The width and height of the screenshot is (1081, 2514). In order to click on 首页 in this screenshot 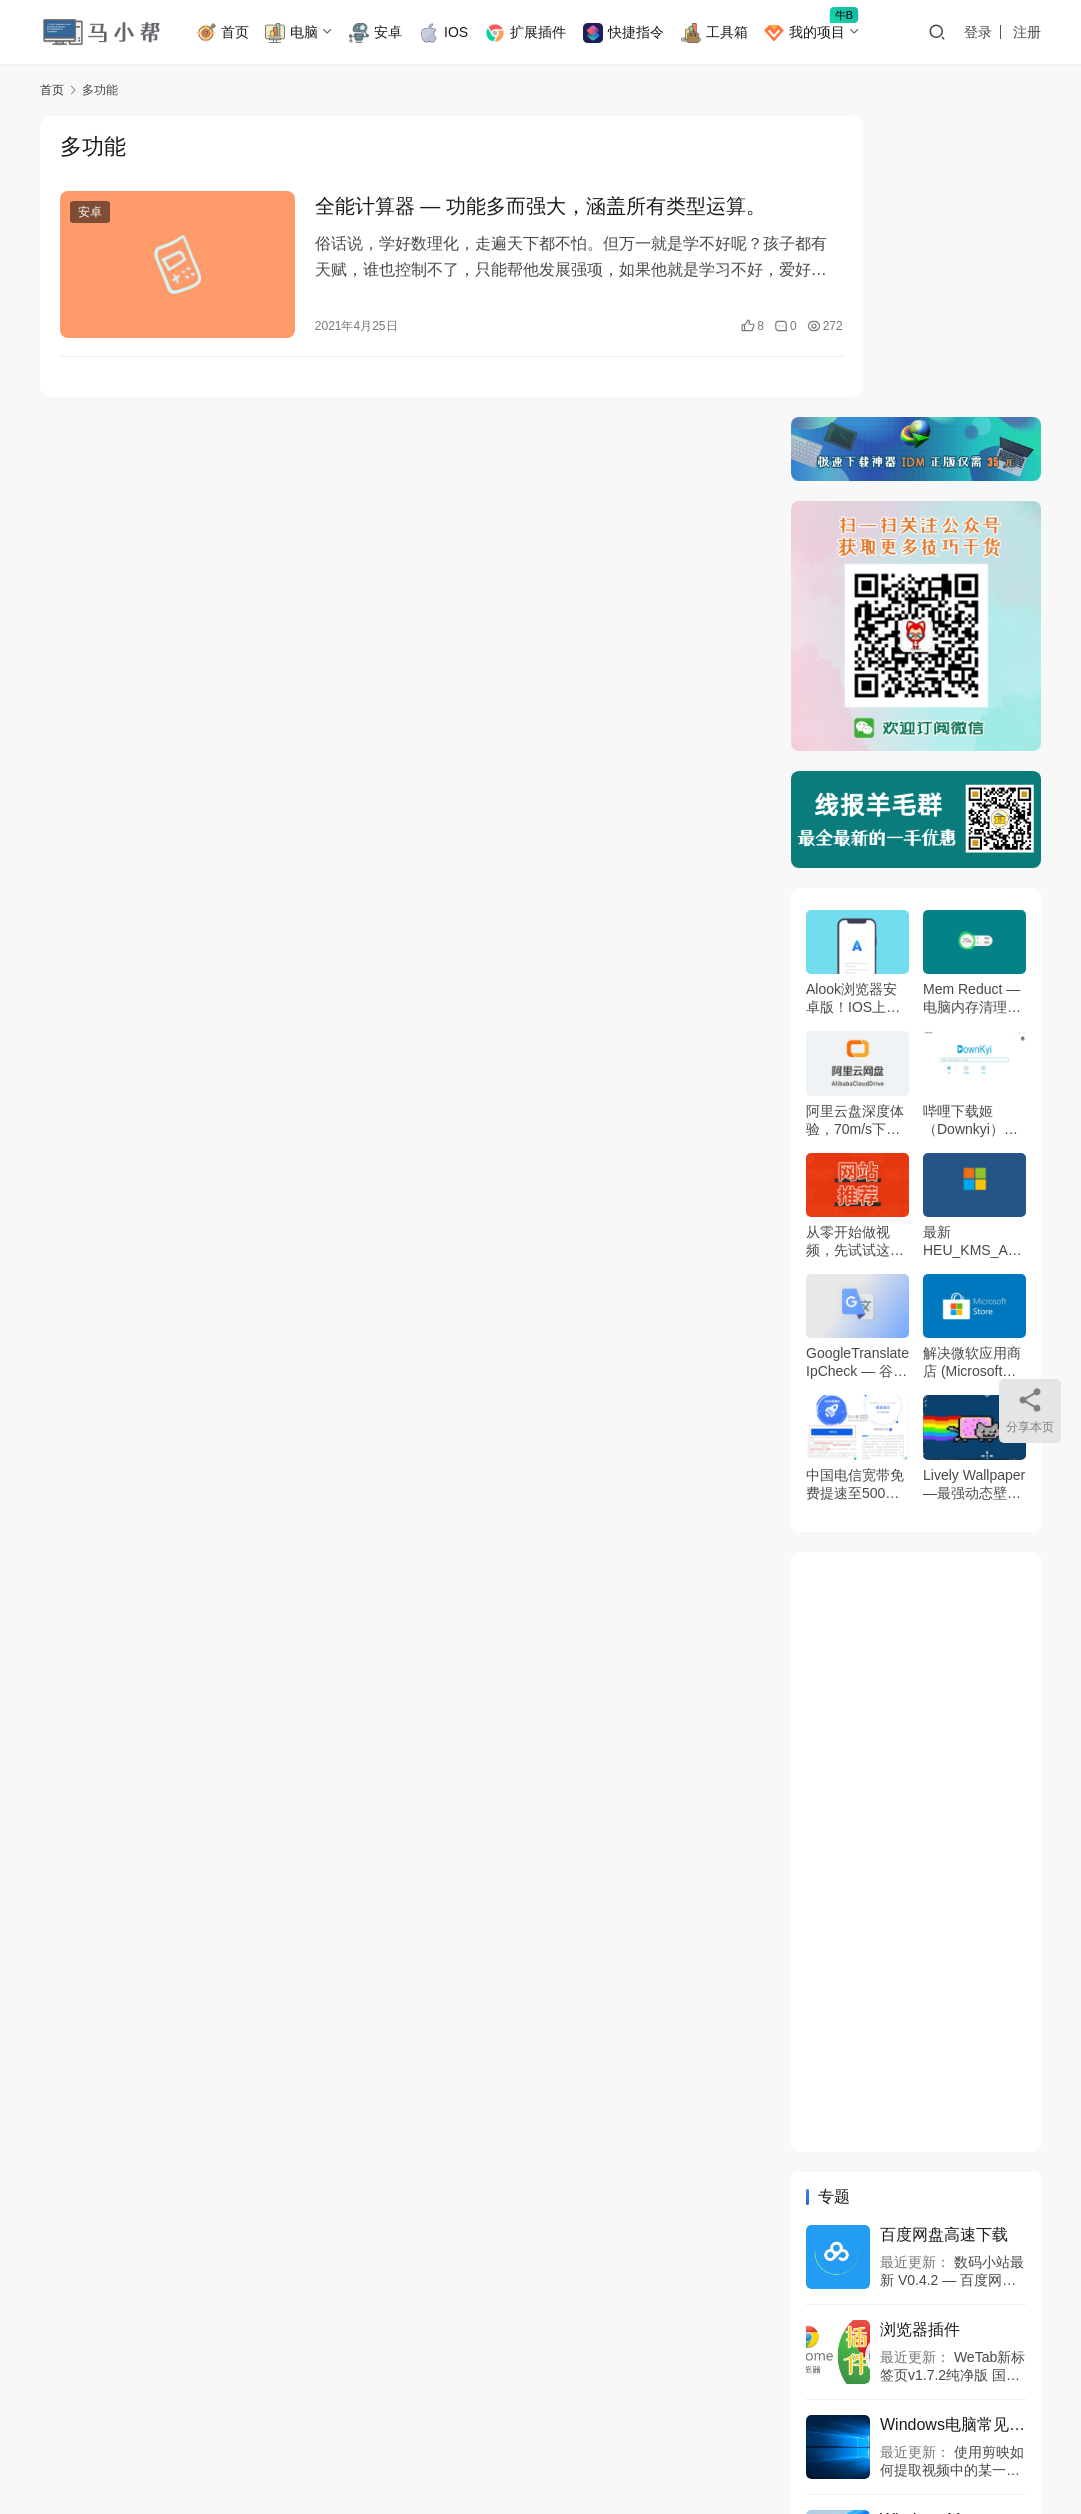, I will do `click(234, 33)`.